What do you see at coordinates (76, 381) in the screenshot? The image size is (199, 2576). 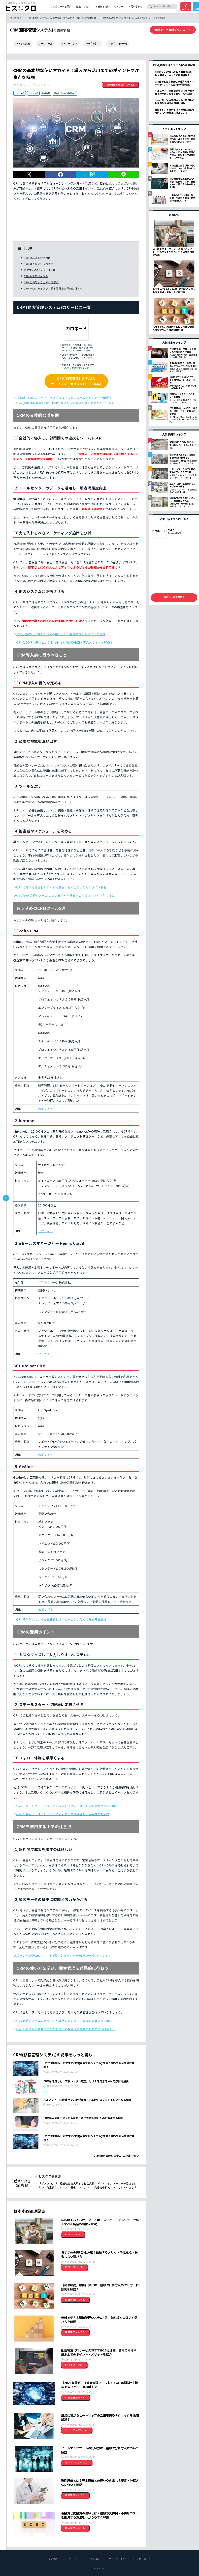 I see `CRM(顧客管理システム)のサービスを一括ダウンロード(無料)` at bounding box center [76, 381].